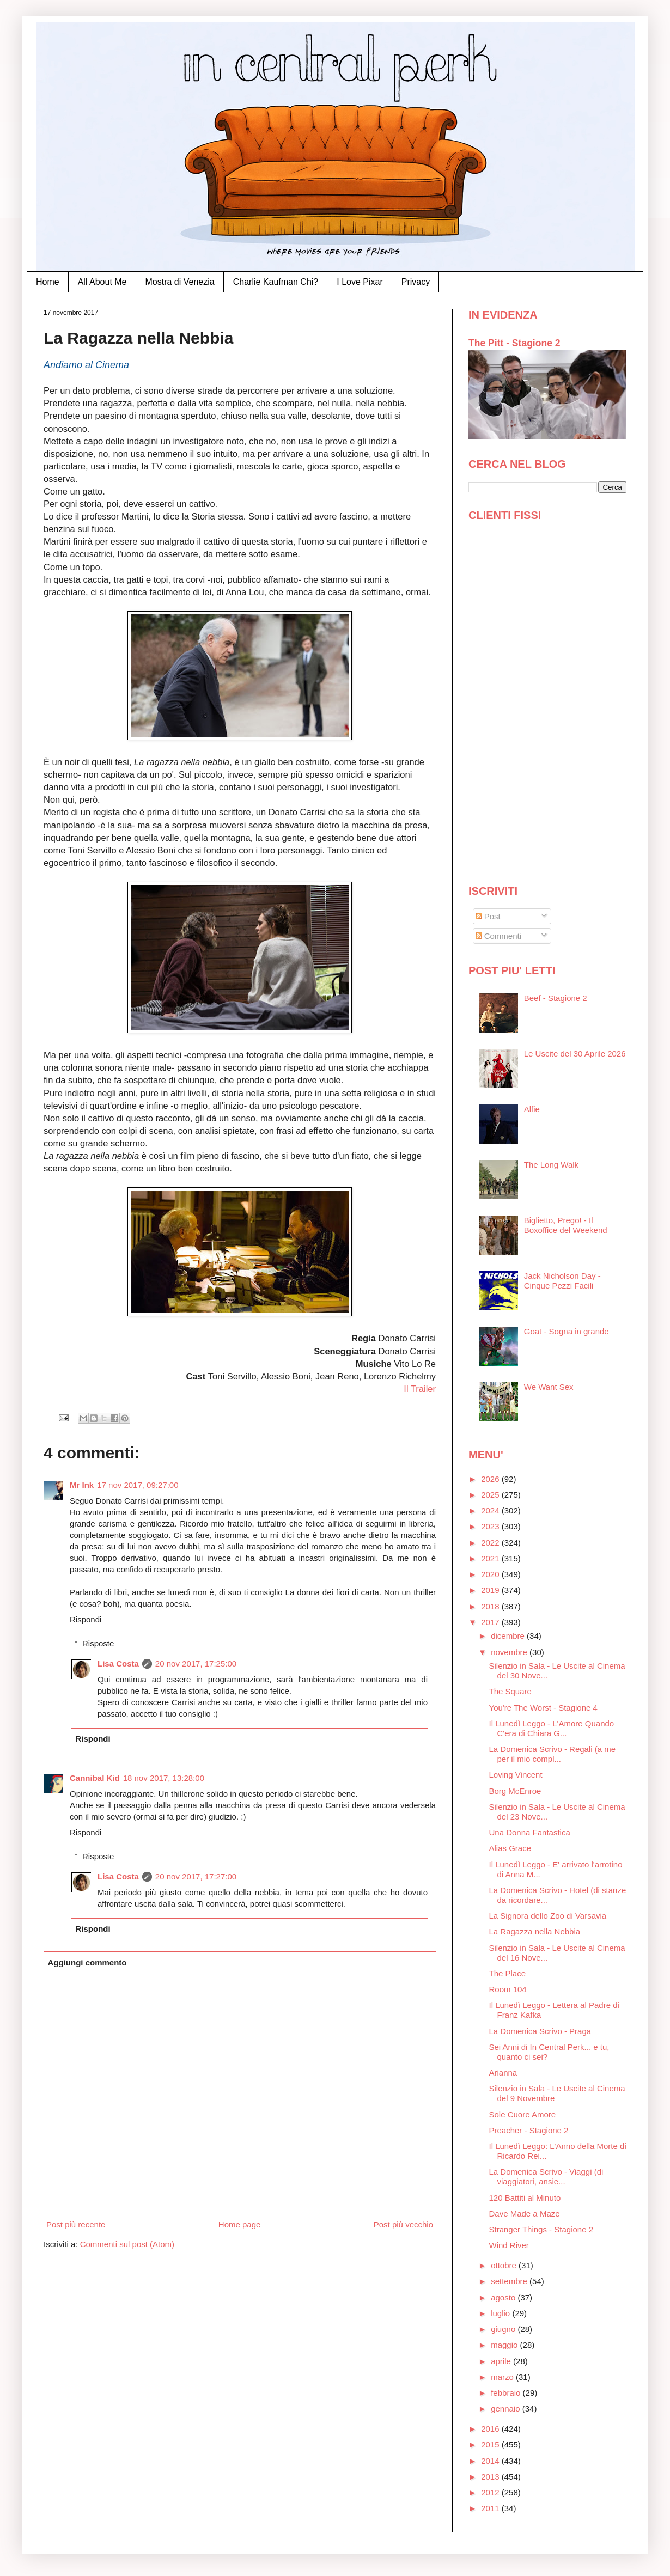 The width and height of the screenshot is (670, 2576). What do you see at coordinates (359, 281) in the screenshot?
I see `I Love Pixar` at bounding box center [359, 281].